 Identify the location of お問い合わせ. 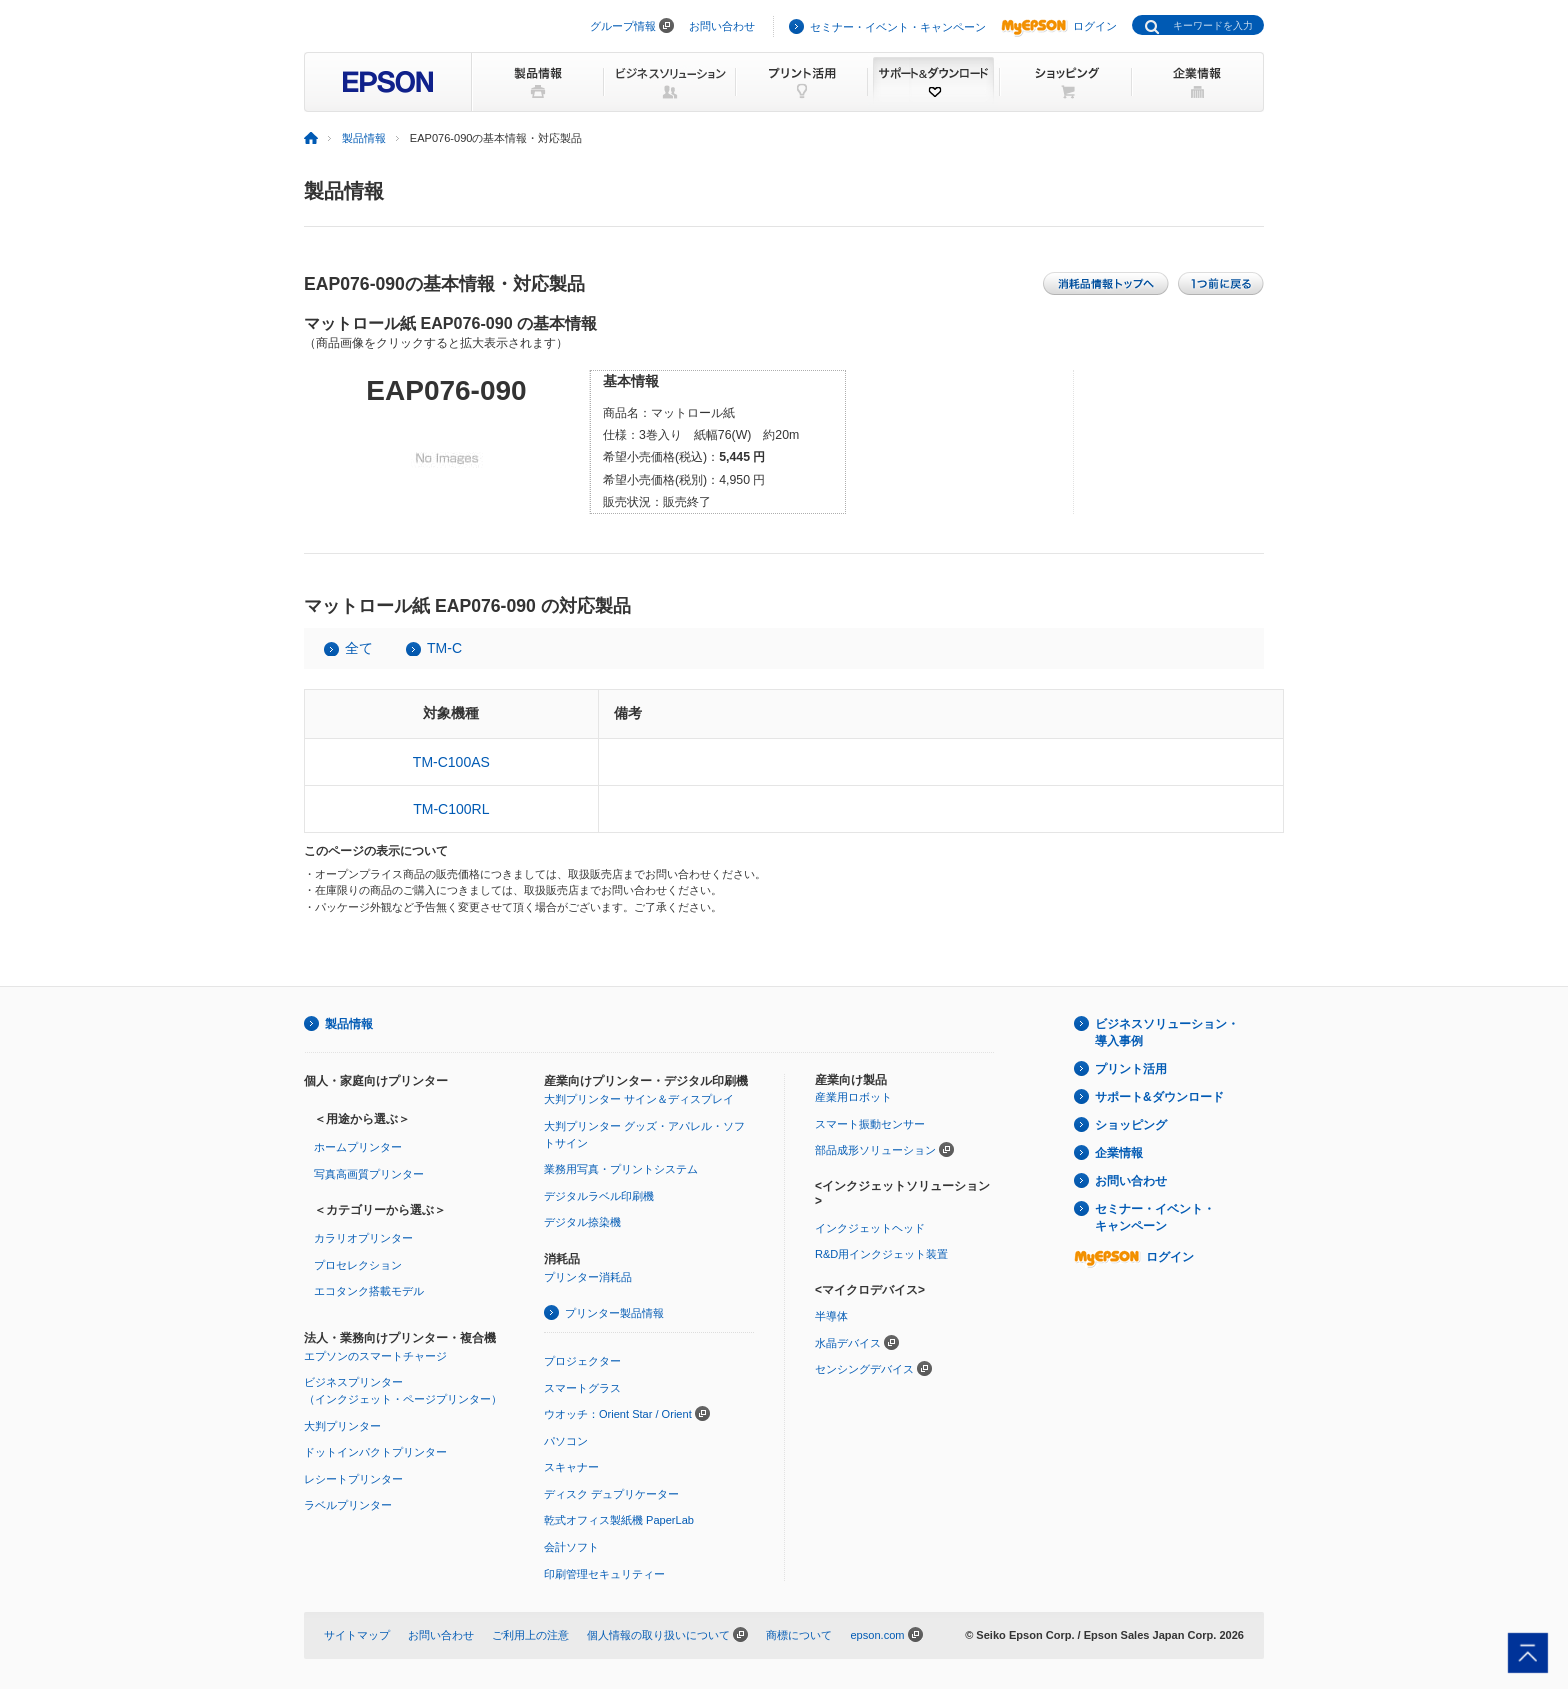
(722, 26).